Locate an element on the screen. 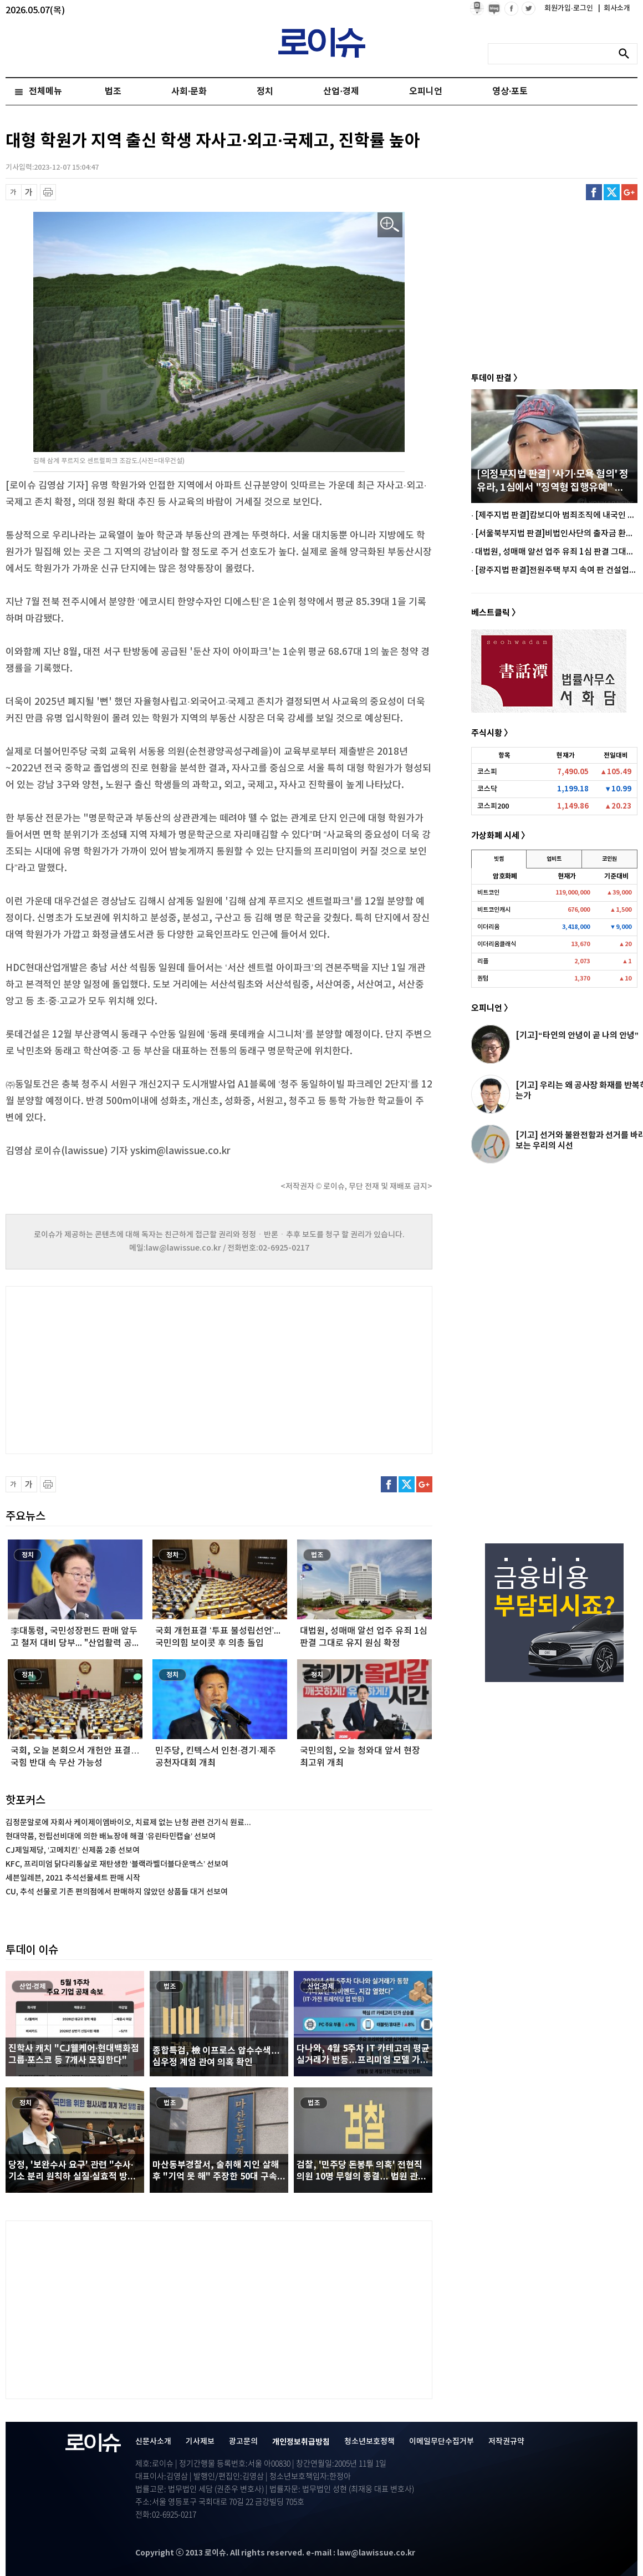 The width and height of the screenshot is (643, 2576). KFC, 프리미엄 닭다리통살로 재탄생한 ‘블랙라벨더블다운맥스’ 선보여 is located at coordinates (117, 1864).